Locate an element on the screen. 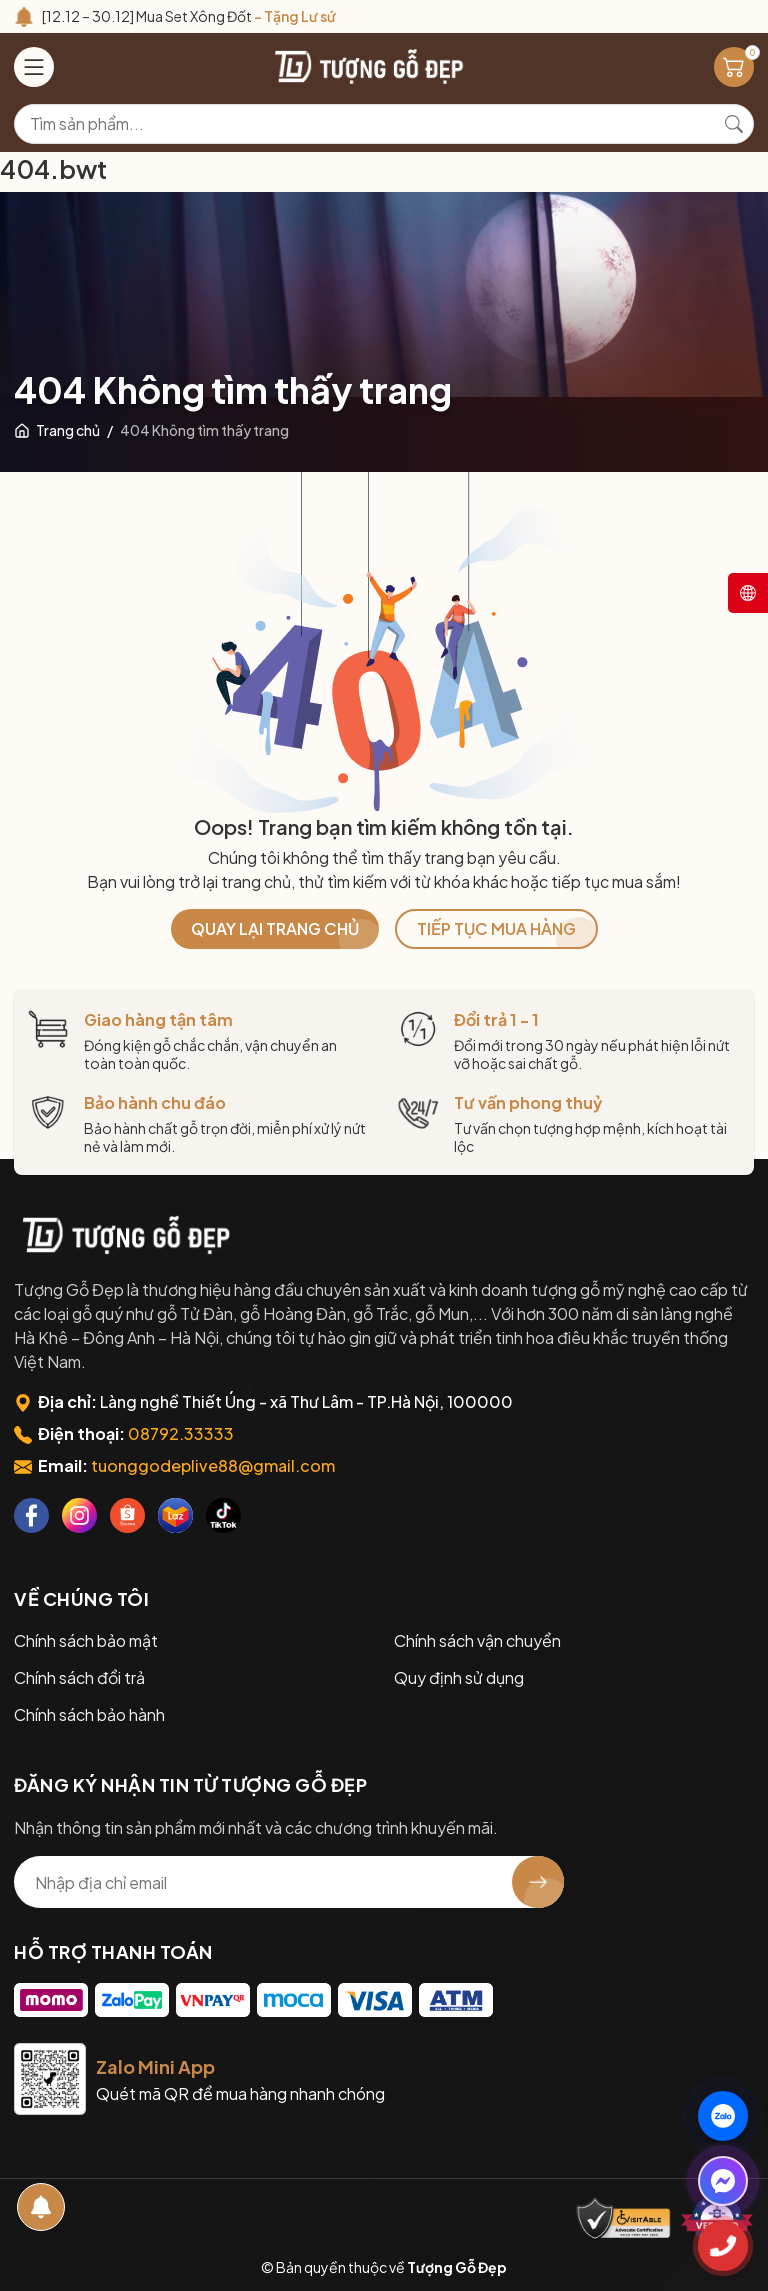 The height and width of the screenshot is (2291, 768). [Tìm kiếm] is located at coordinates (734, 124).